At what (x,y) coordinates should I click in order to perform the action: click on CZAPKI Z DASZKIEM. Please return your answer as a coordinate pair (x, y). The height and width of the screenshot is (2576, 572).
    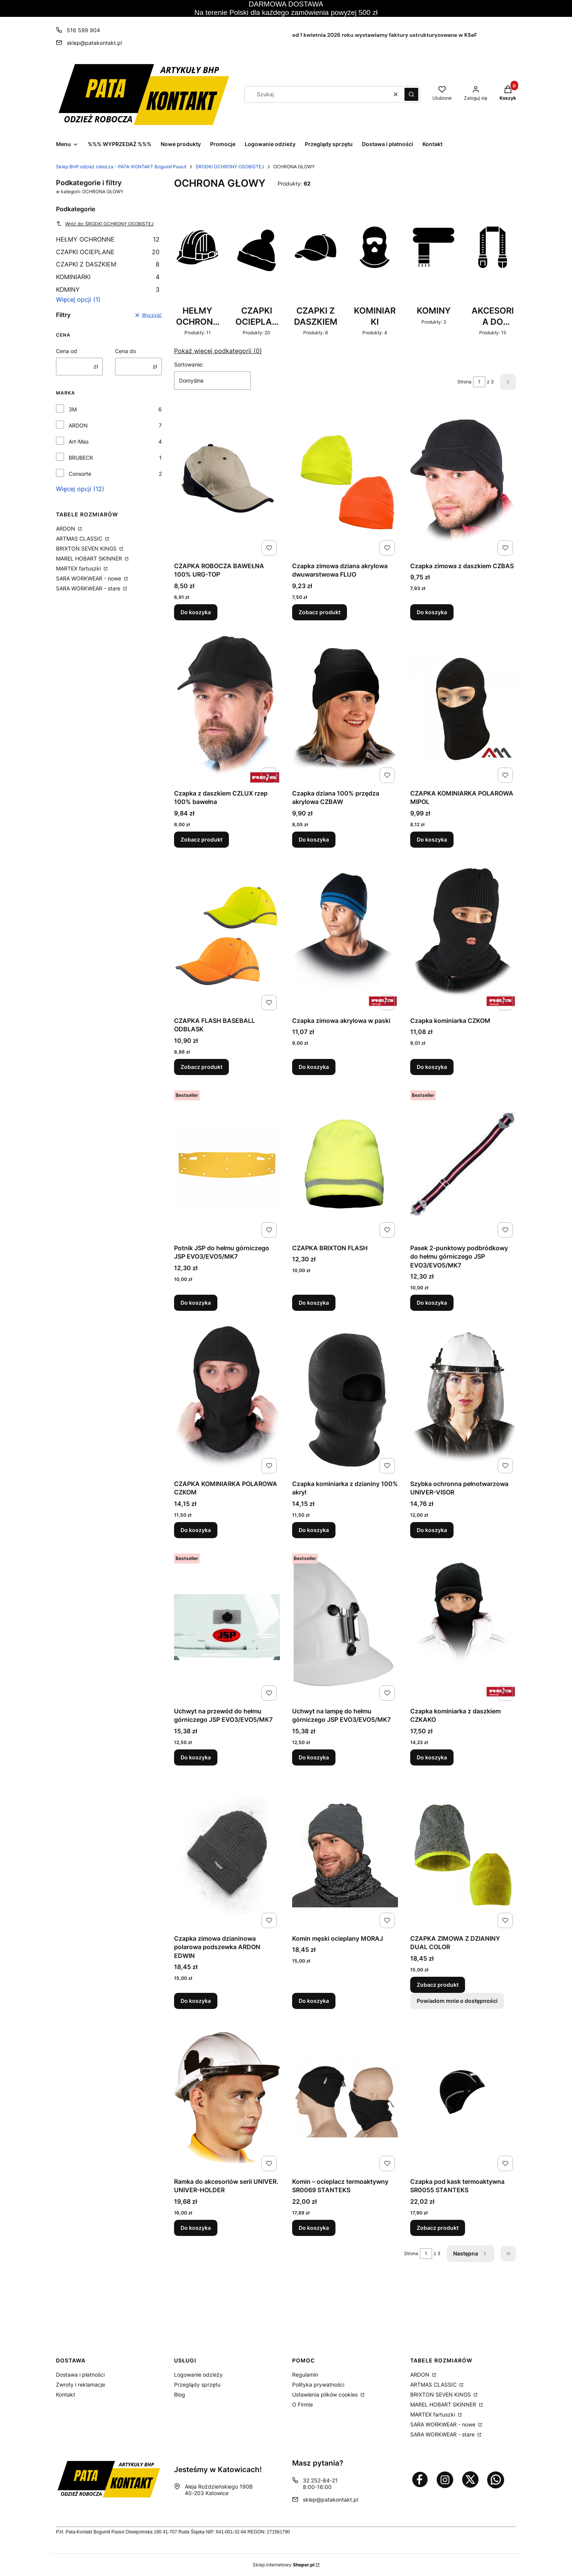
    Looking at the image, I should click on (107, 264).